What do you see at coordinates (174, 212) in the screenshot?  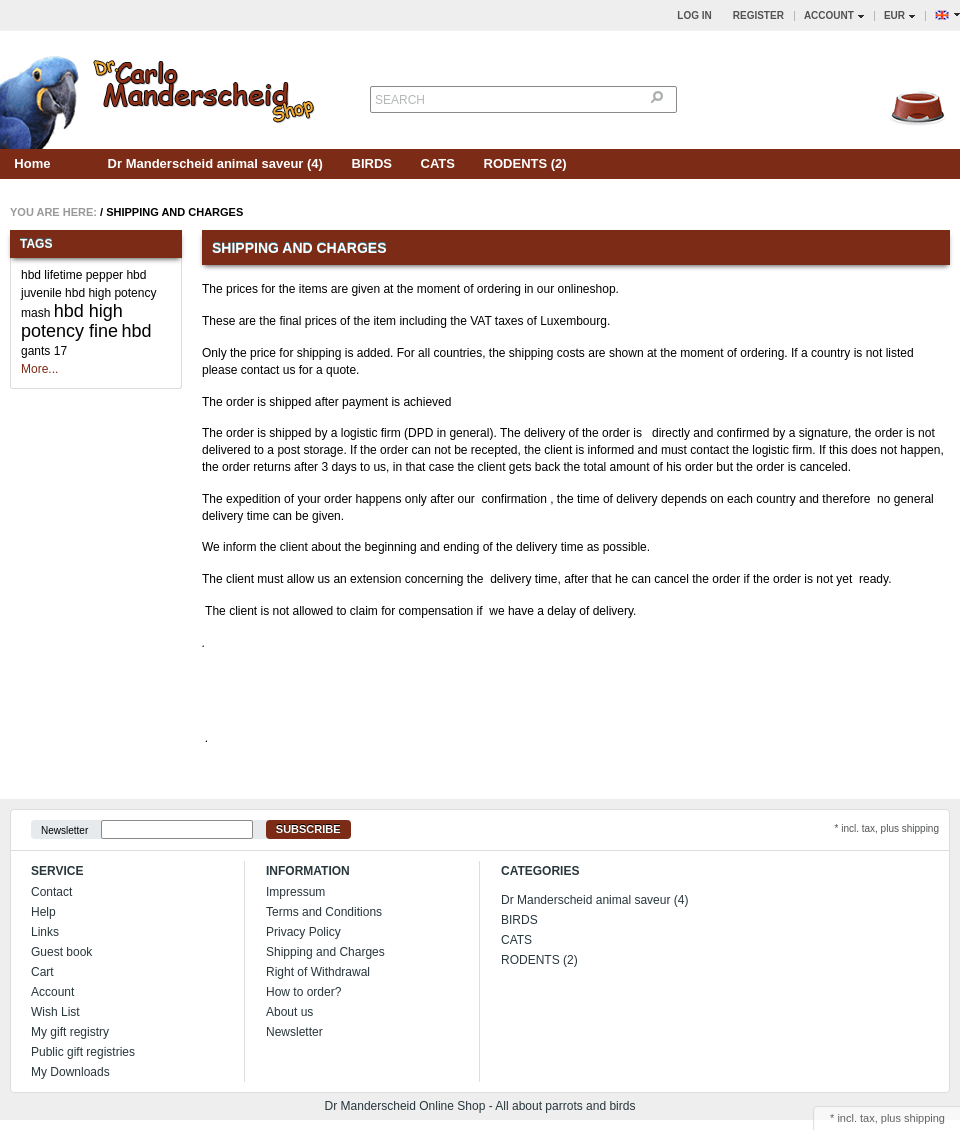 I see `Shipping and Charges` at bounding box center [174, 212].